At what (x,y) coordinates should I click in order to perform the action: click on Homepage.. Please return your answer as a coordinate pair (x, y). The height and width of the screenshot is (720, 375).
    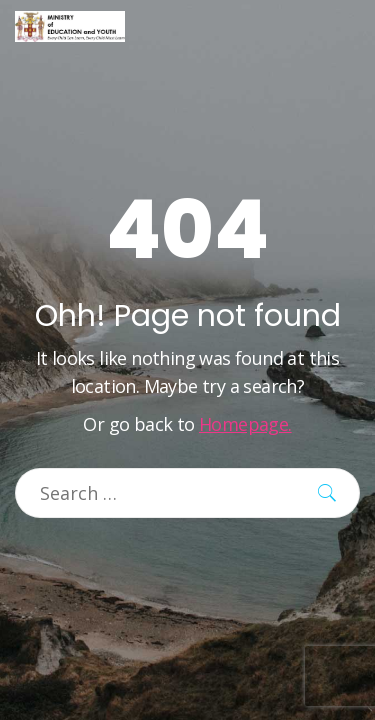
    Looking at the image, I should click on (245, 424).